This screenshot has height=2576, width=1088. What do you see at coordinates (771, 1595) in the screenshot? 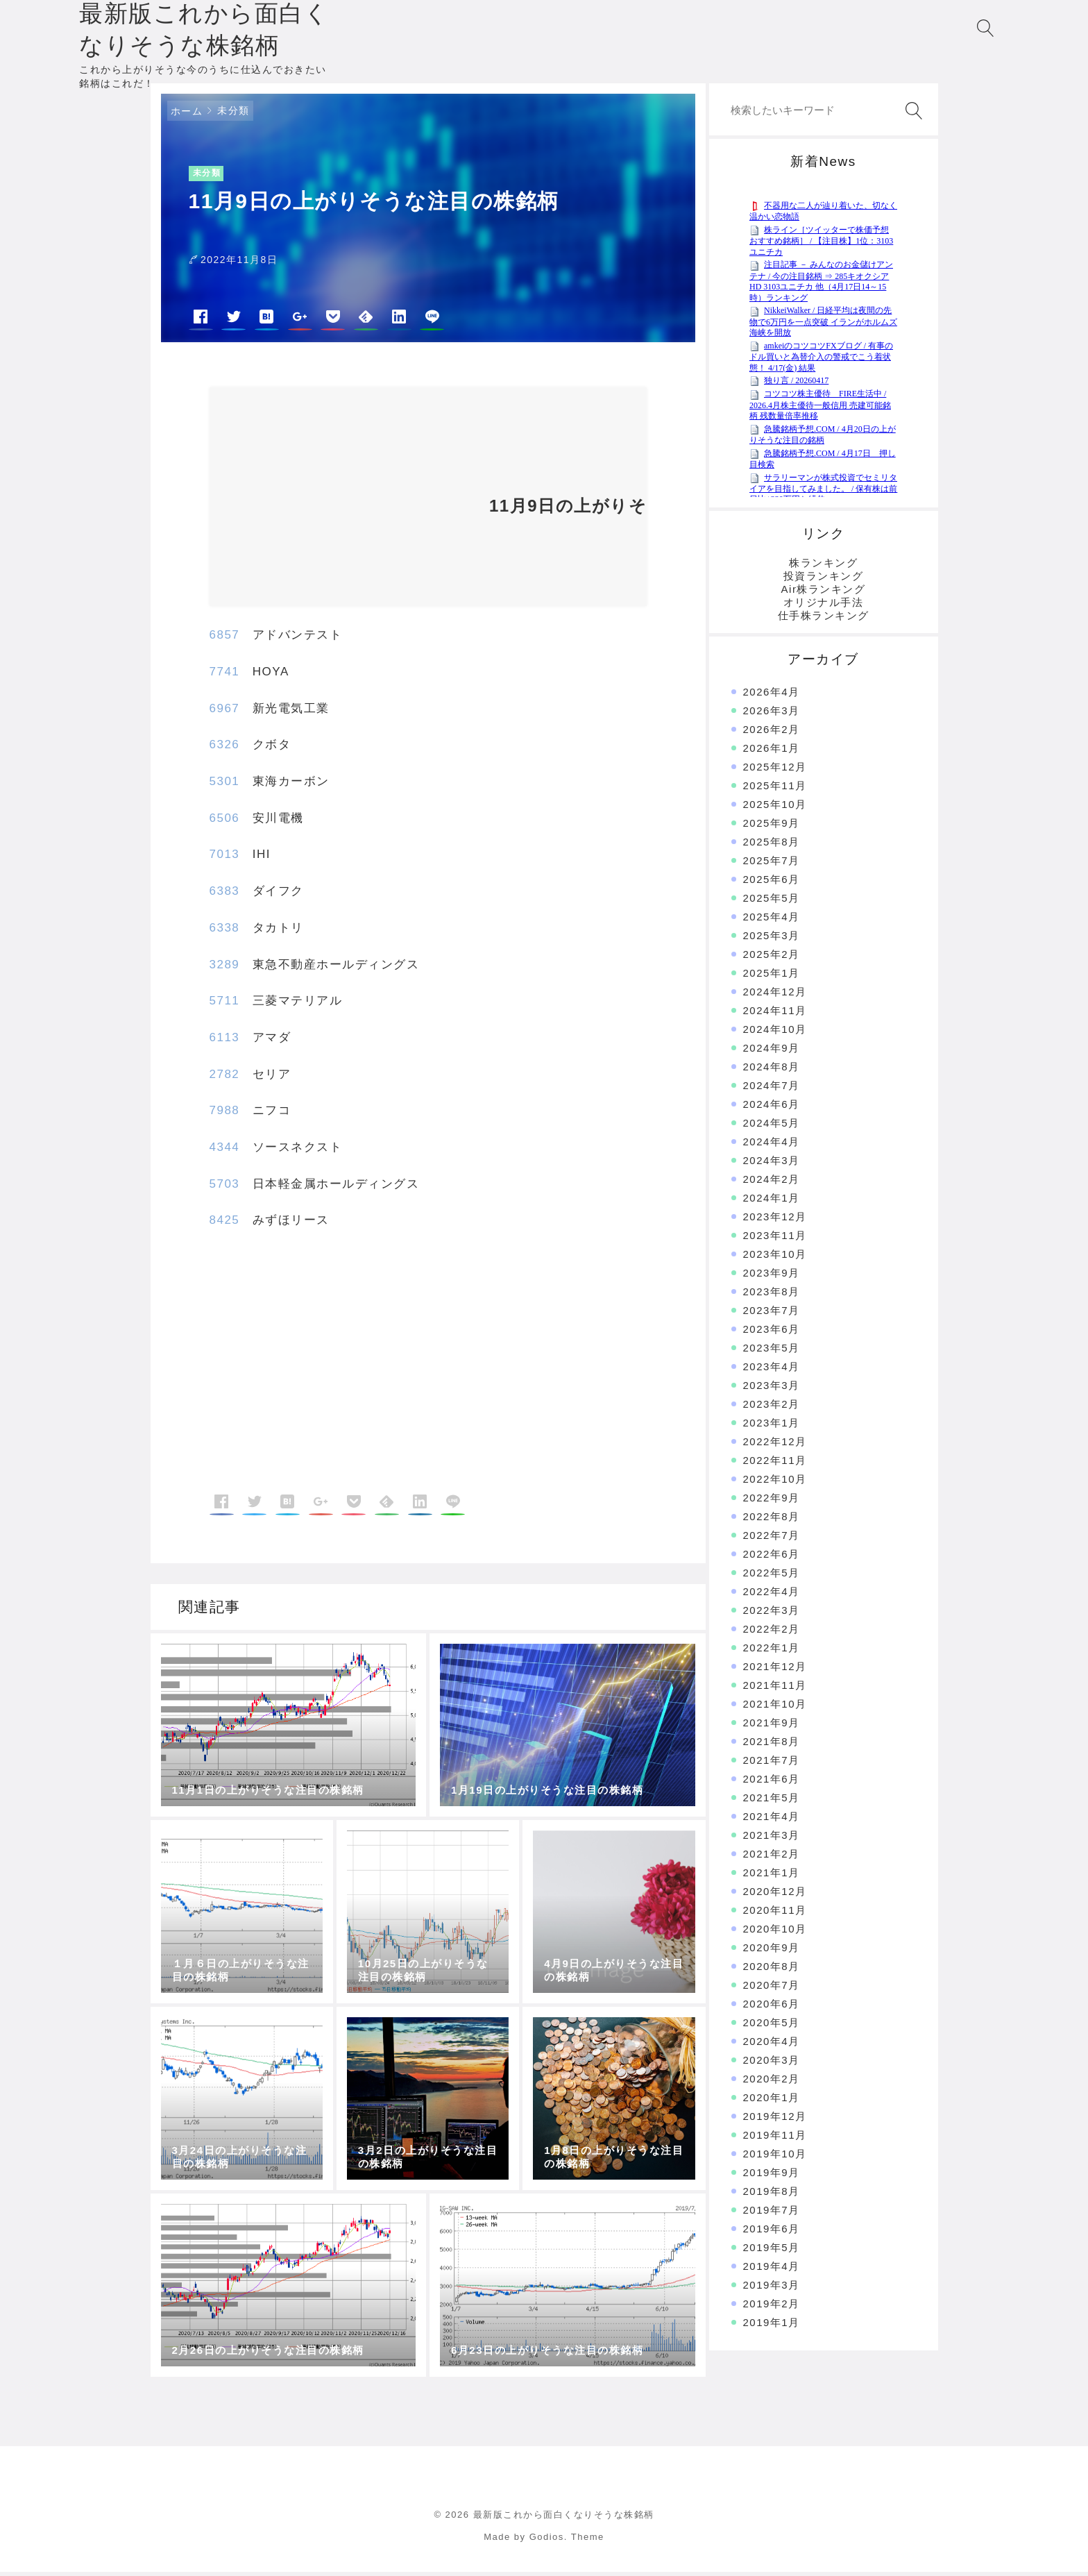
I see `2022年4月` at bounding box center [771, 1595].